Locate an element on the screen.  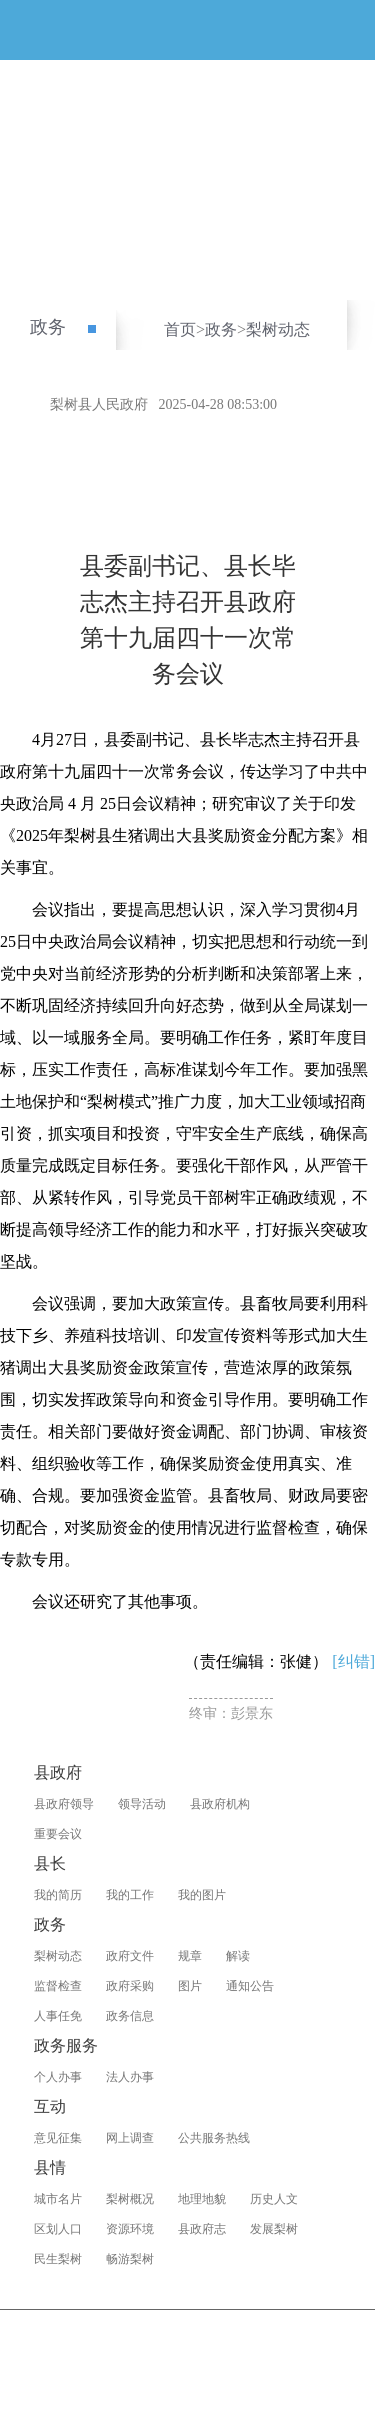
民生梨树 is located at coordinates (58, 2259).